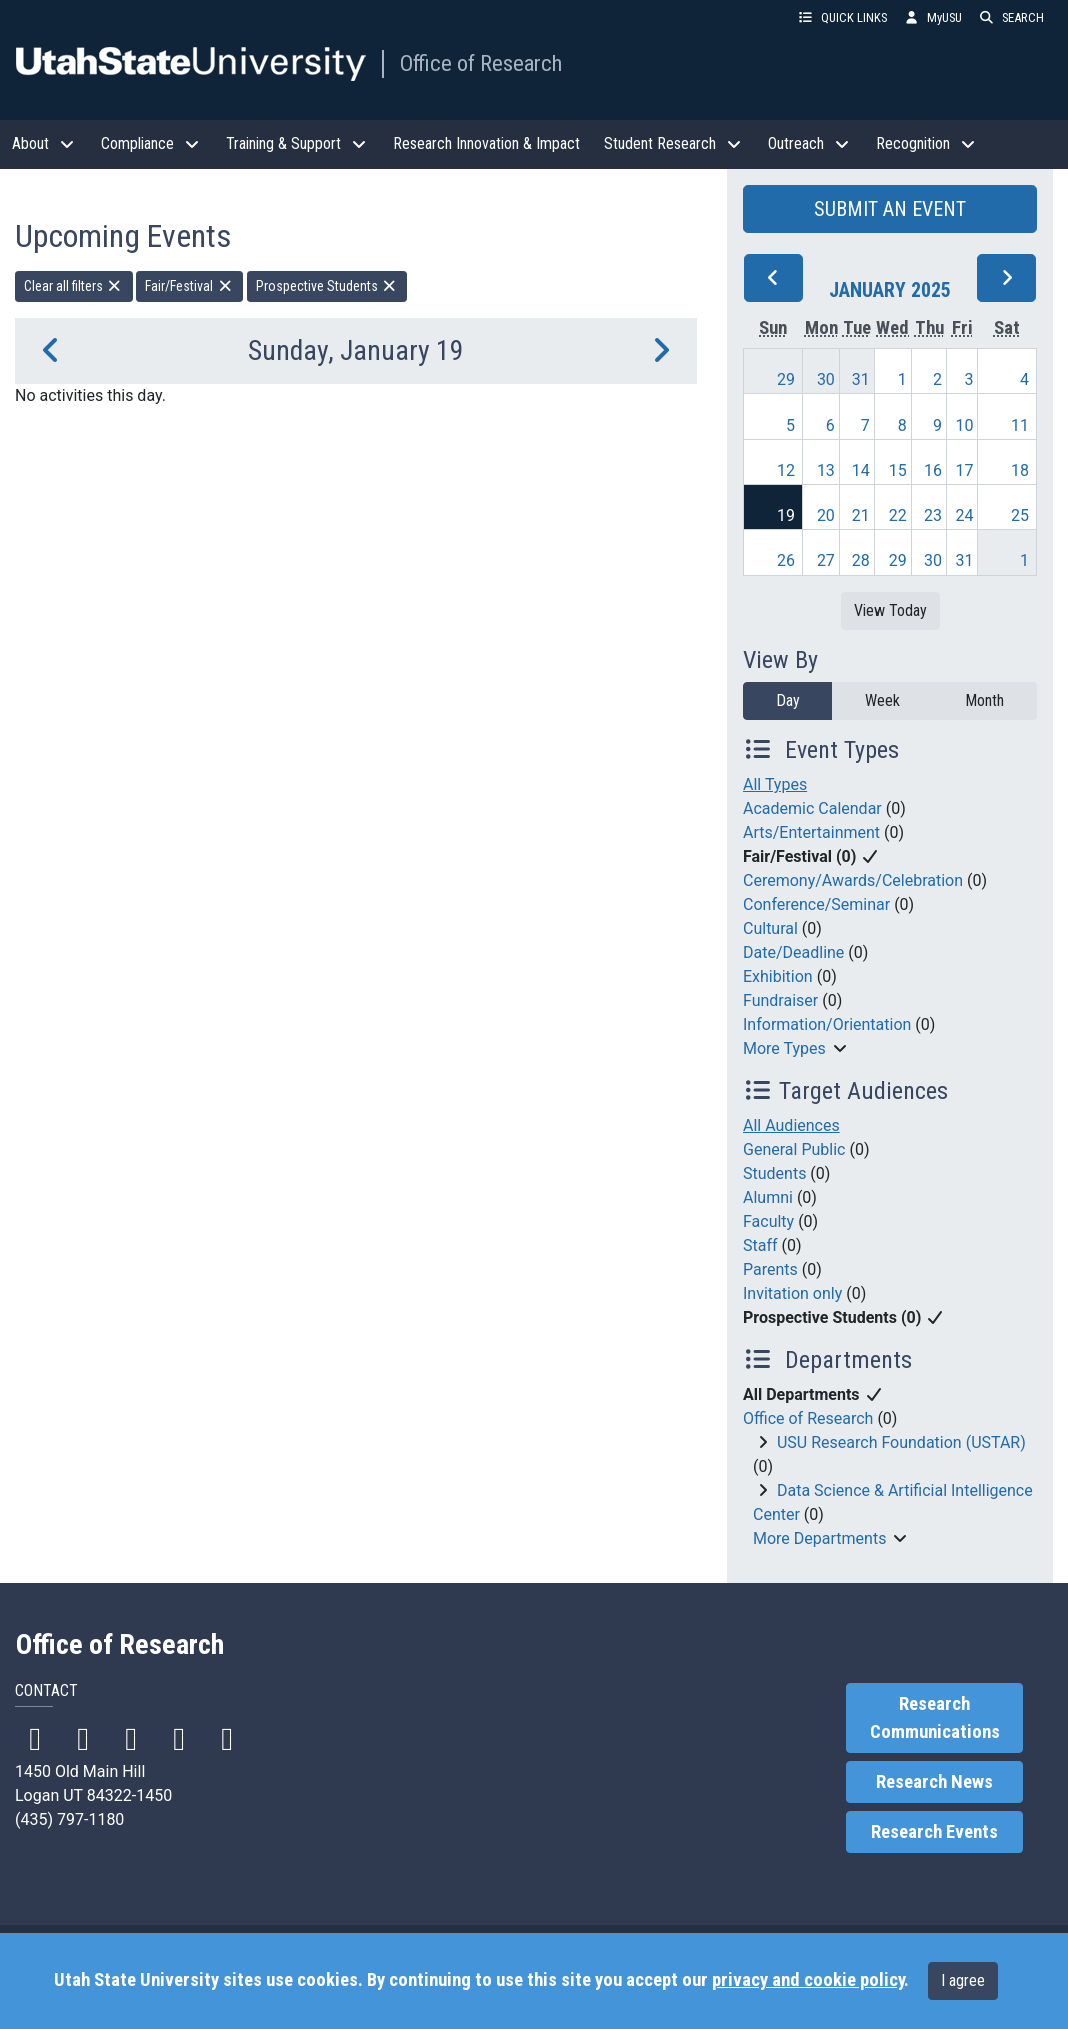 The height and width of the screenshot is (2029, 1068). I want to click on 21, so click(861, 515).